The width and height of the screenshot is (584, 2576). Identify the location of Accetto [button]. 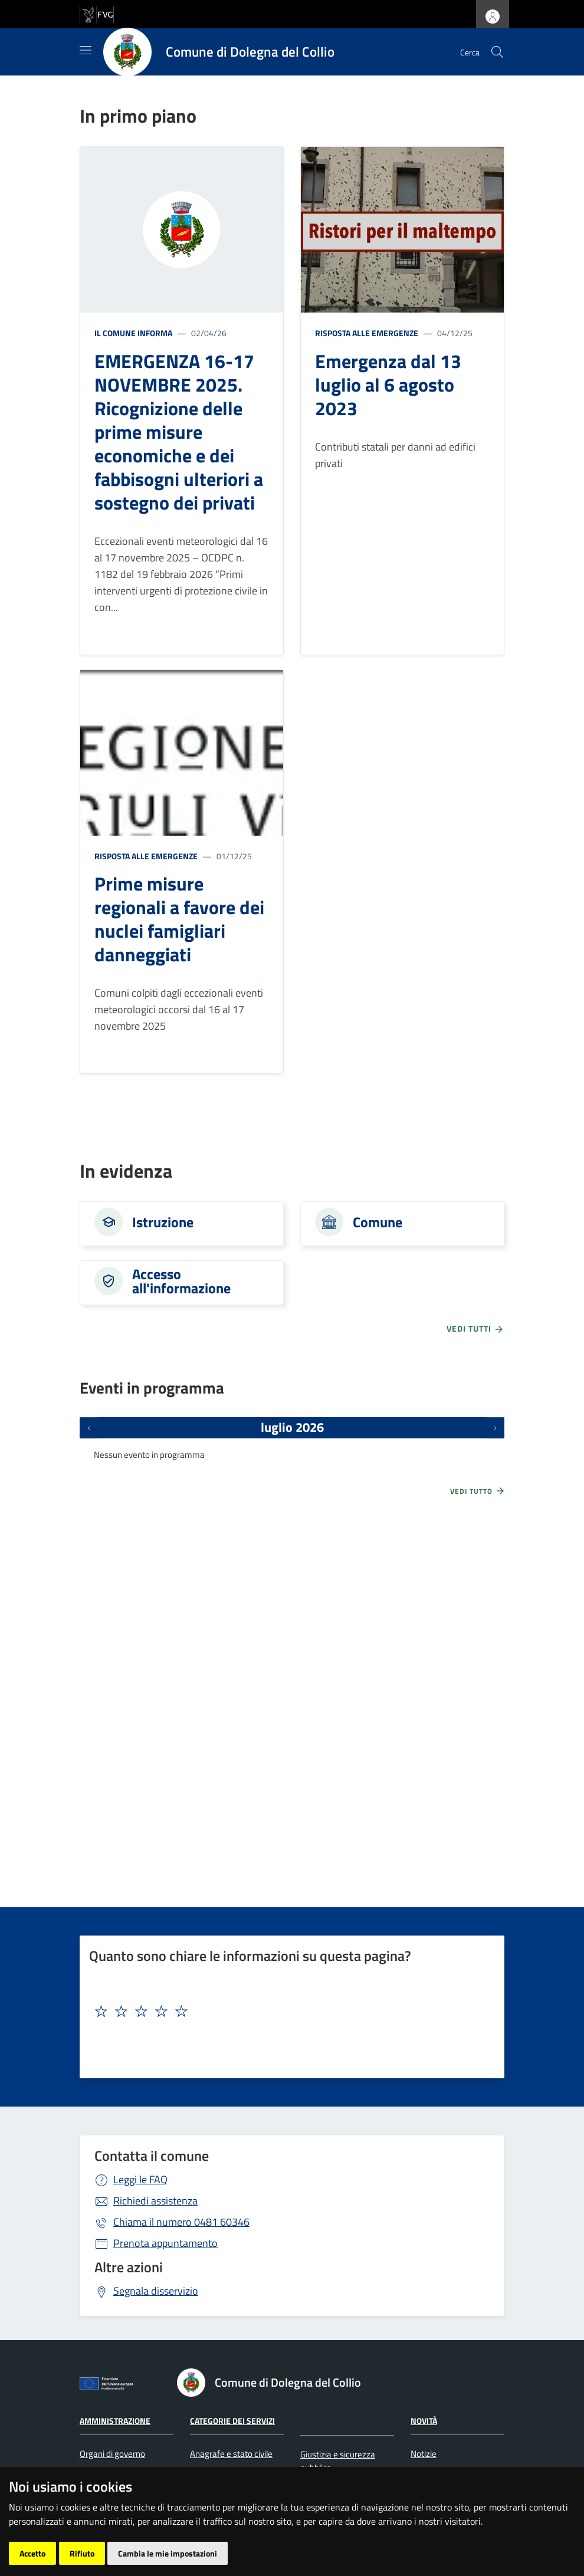
(32, 2553).